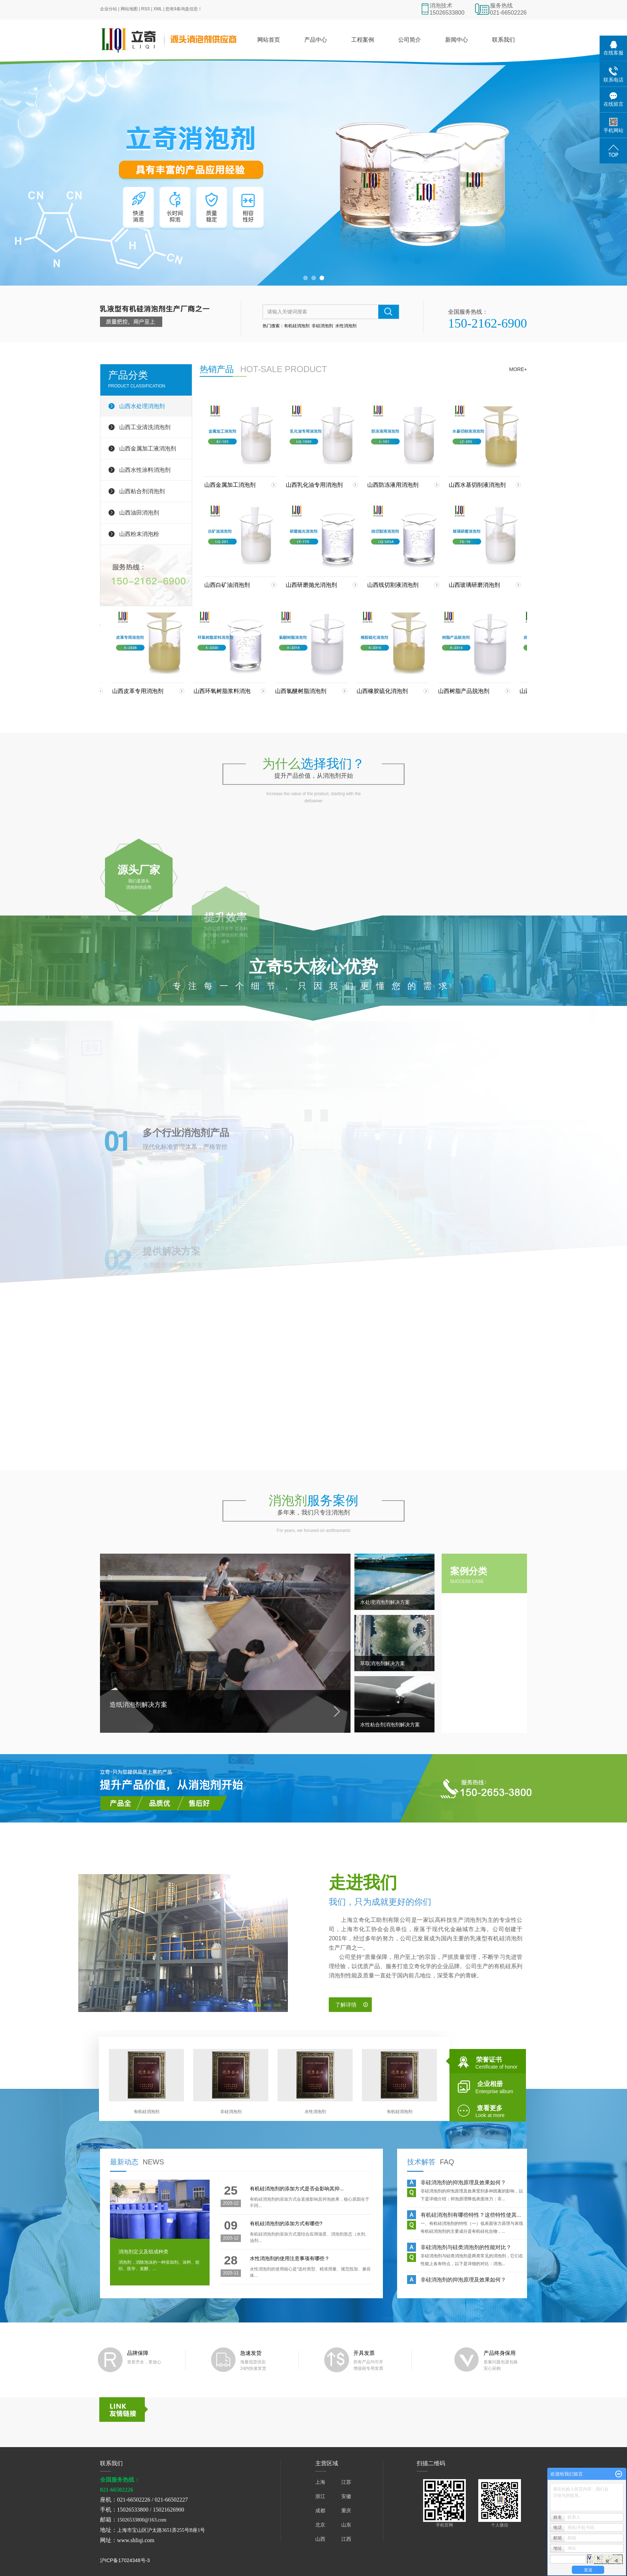  What do you see at coordinates (471, 2216) in the screenshot?
I see `有机硅消泡剂有哪些特性？这些特性使其...` at bounding box center [471, 2216].